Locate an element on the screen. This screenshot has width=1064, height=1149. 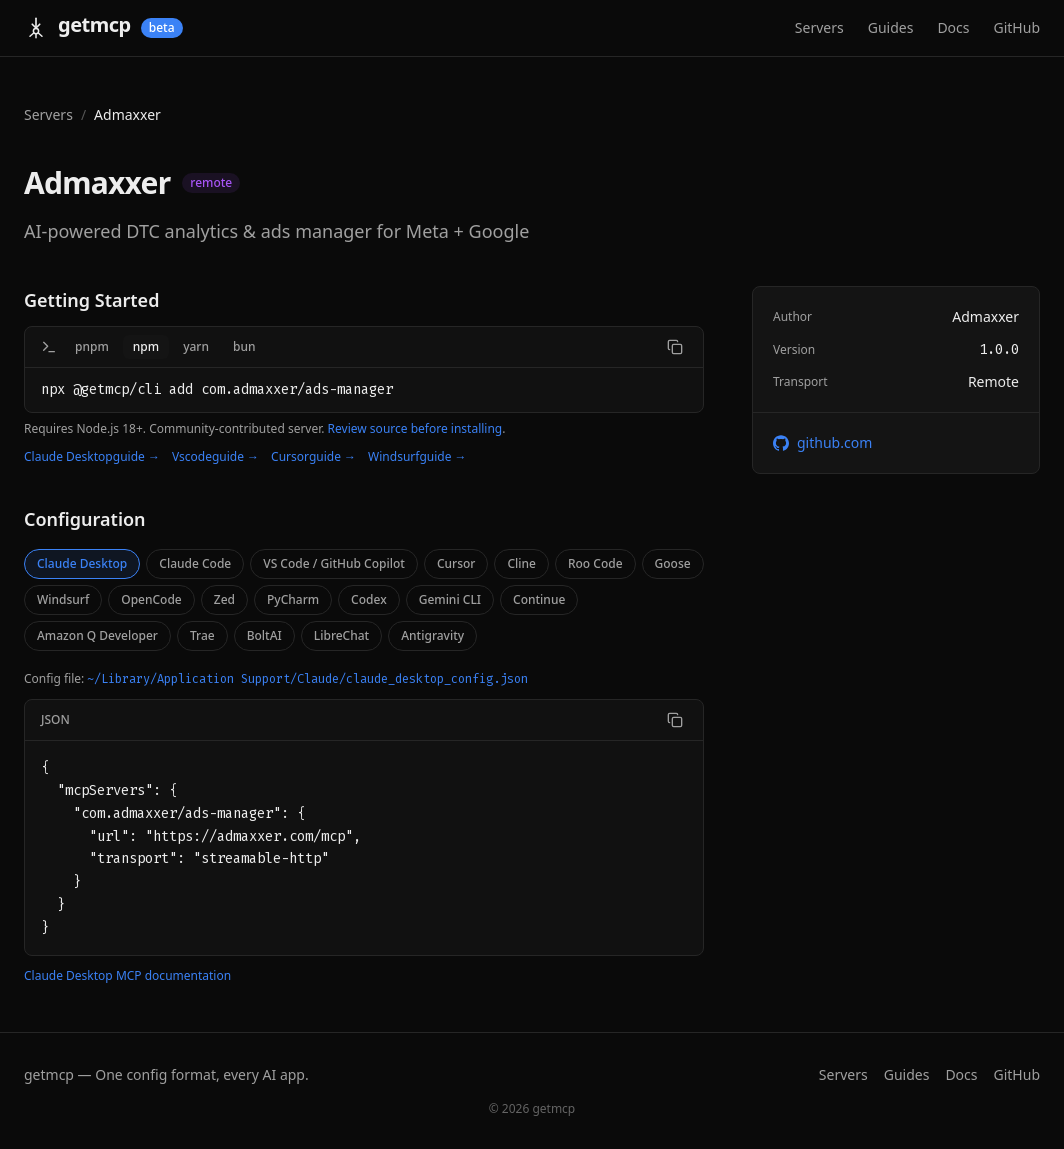
Docs is located at coordinates (953, 27).